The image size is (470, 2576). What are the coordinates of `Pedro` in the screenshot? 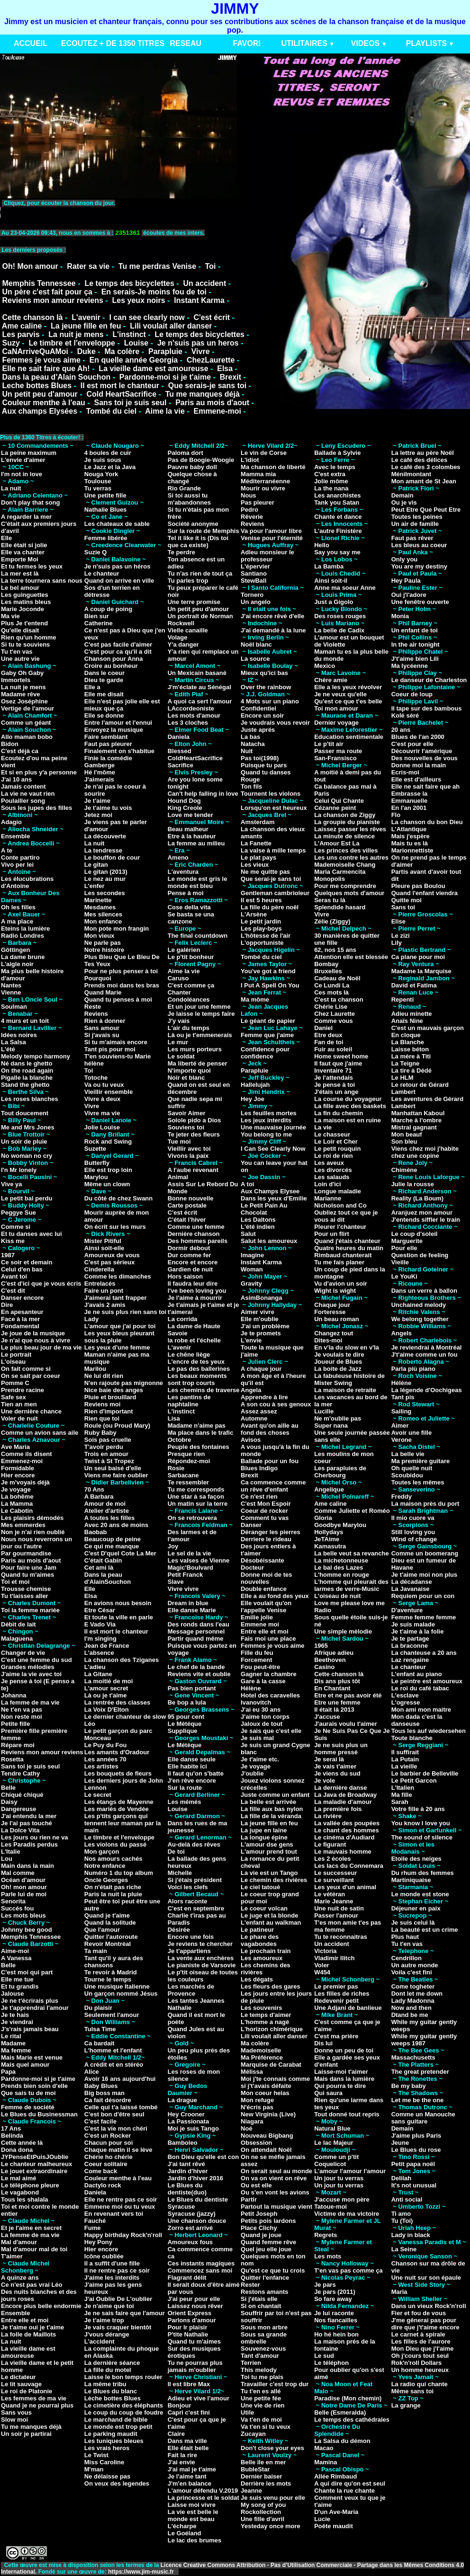 It's located at (249, 509).